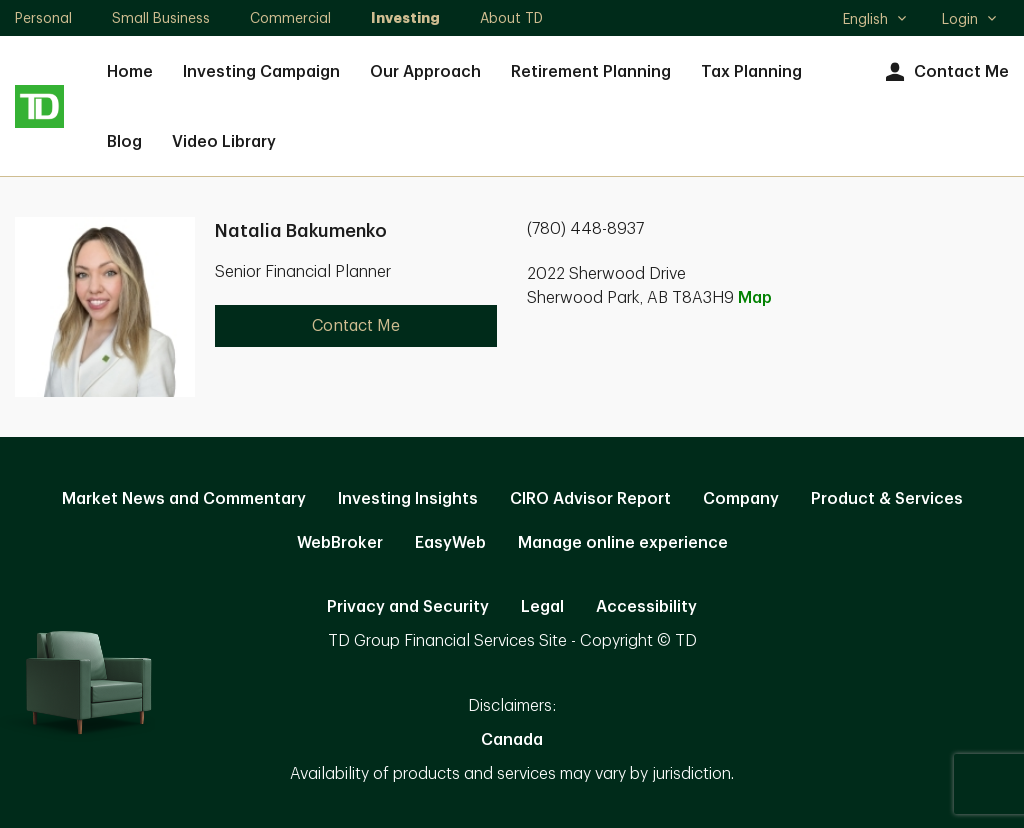 Image resolution: width=1024 pixels, height=828 pixels. I want to click on WebBroker [WebBroker. Opens in new tab], so click(340, 543).